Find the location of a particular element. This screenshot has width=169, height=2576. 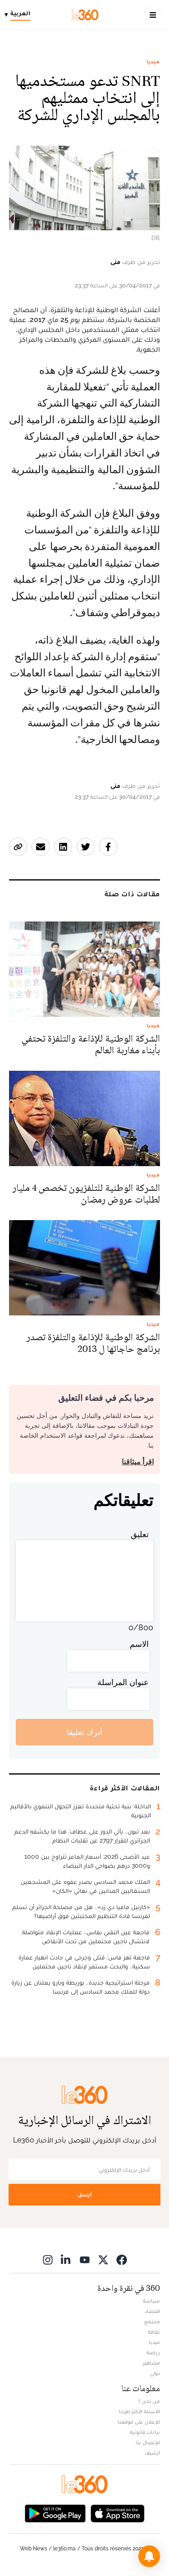

عنوان المراسلة is located at coordinates (123, 1682).